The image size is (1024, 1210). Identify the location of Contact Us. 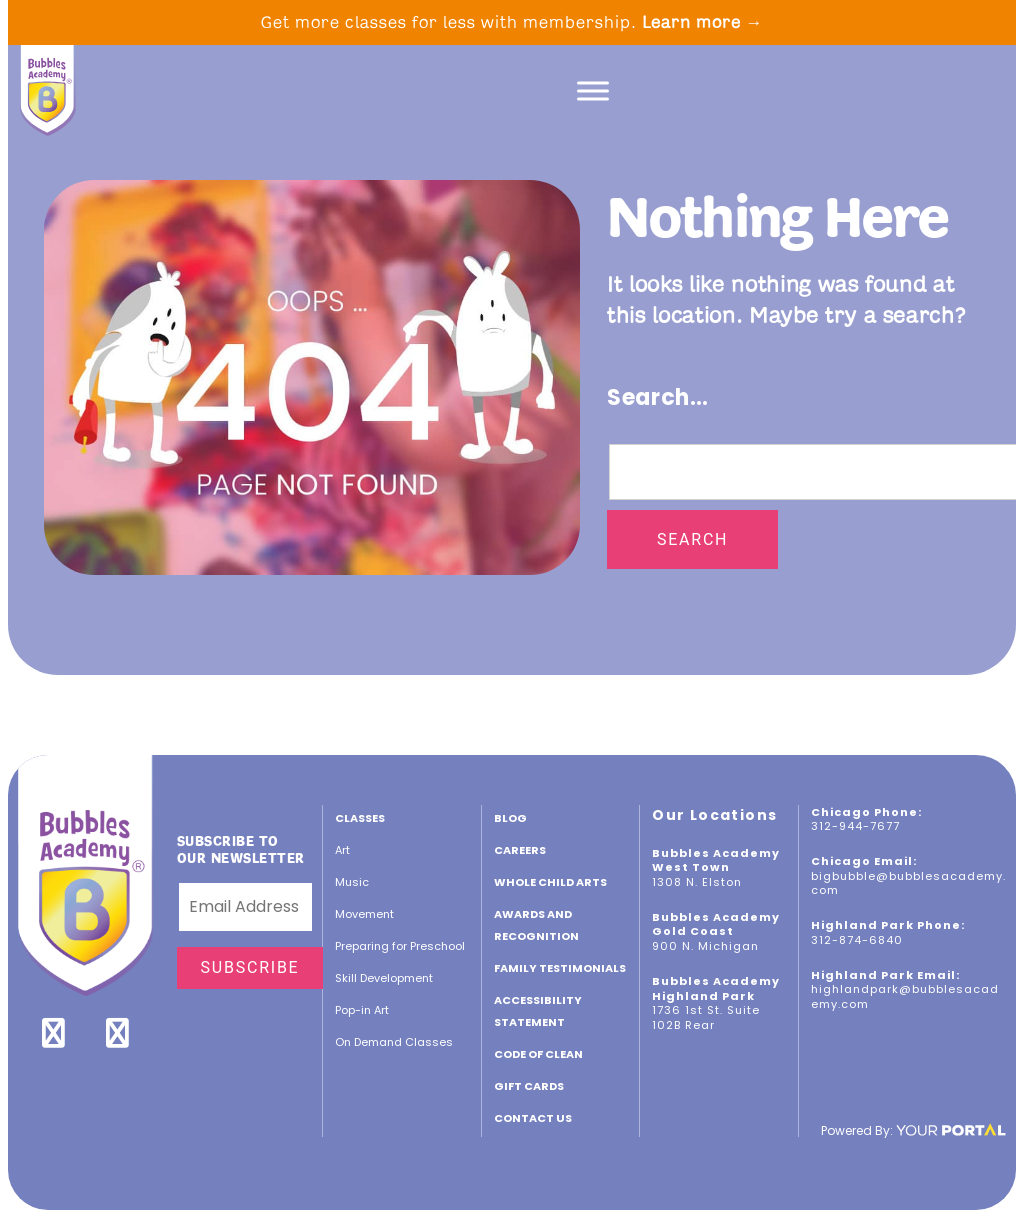
(533, 1118).